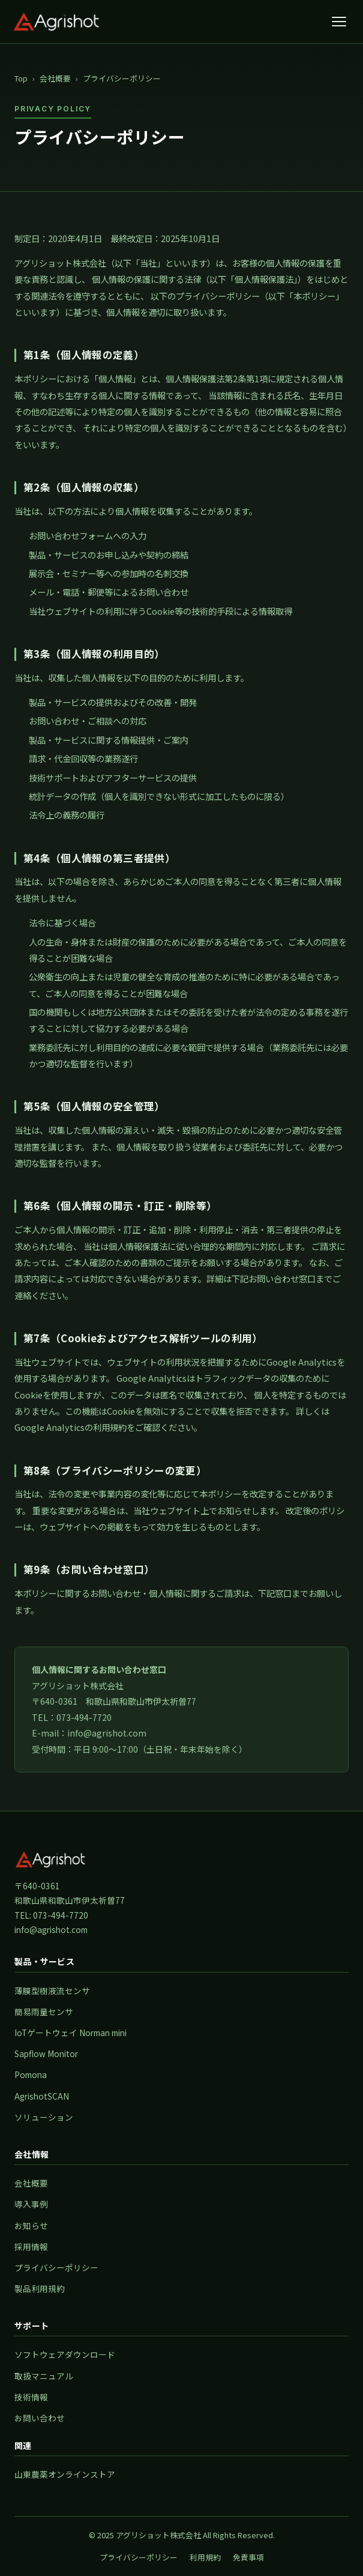 The height and width of the screenshot is (2576, 363). Describe the element at coordinates (56, 2267) in the screenshot. I see `プライバシーポリシー` at that location.